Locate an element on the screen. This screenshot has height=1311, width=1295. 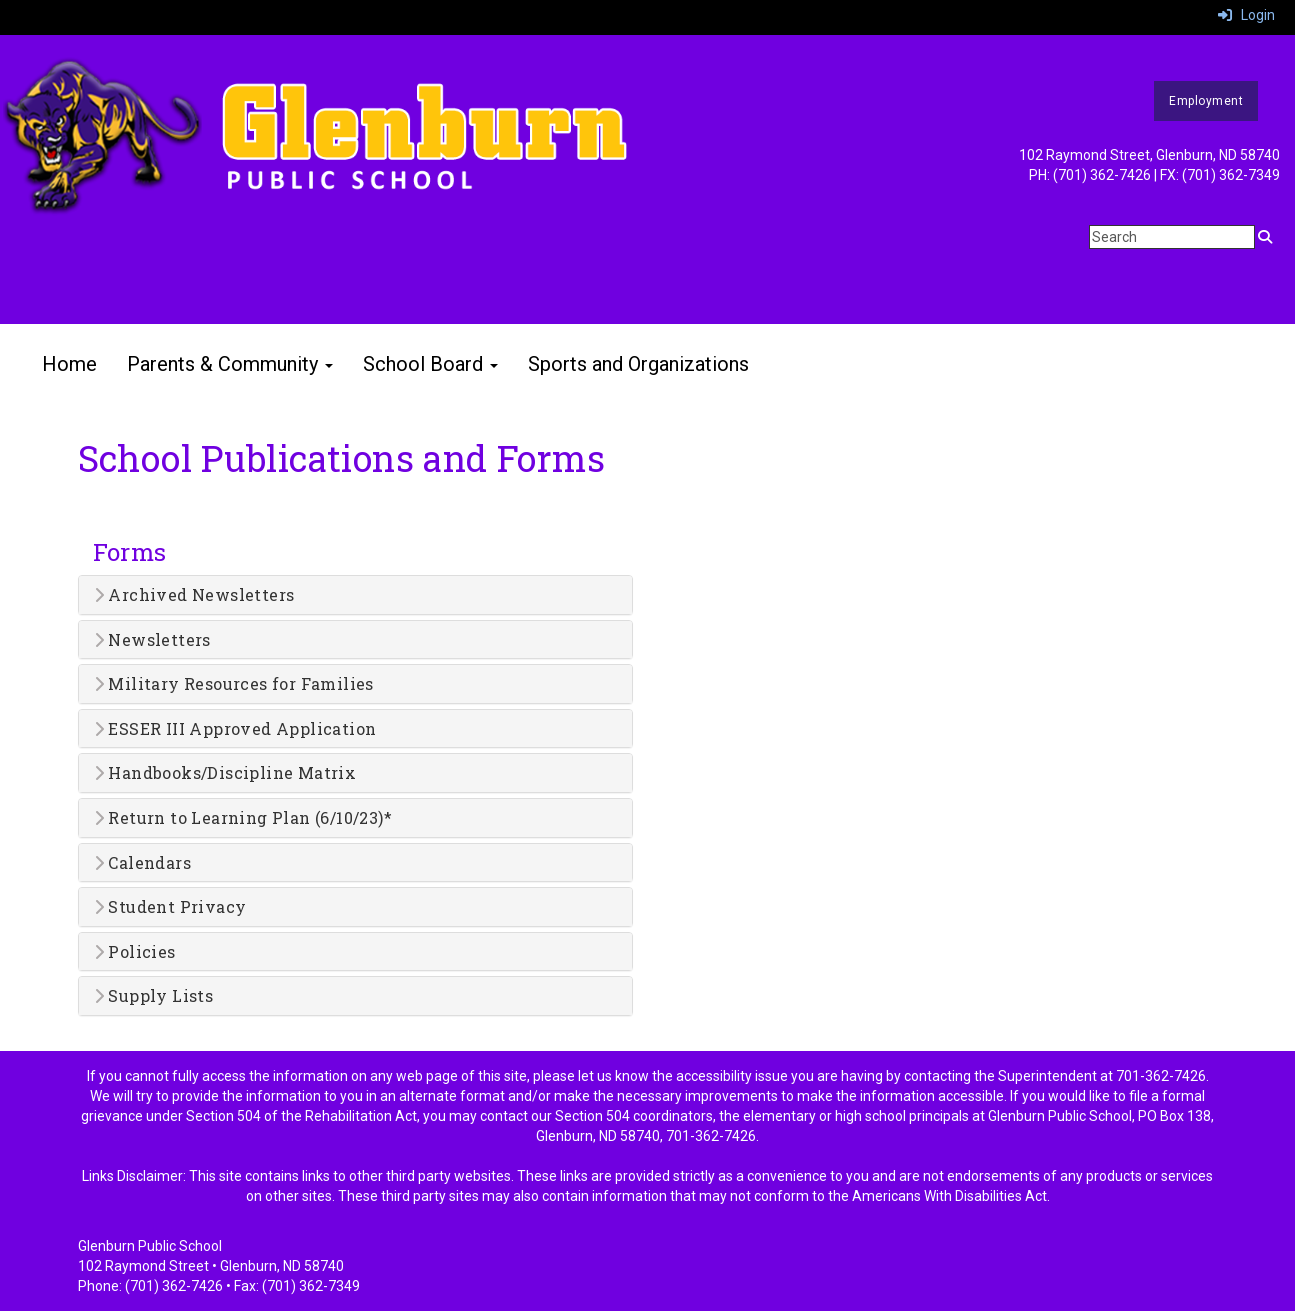
Handbooks/Discipline Matrix [button] is located at coordinates (225, 773).